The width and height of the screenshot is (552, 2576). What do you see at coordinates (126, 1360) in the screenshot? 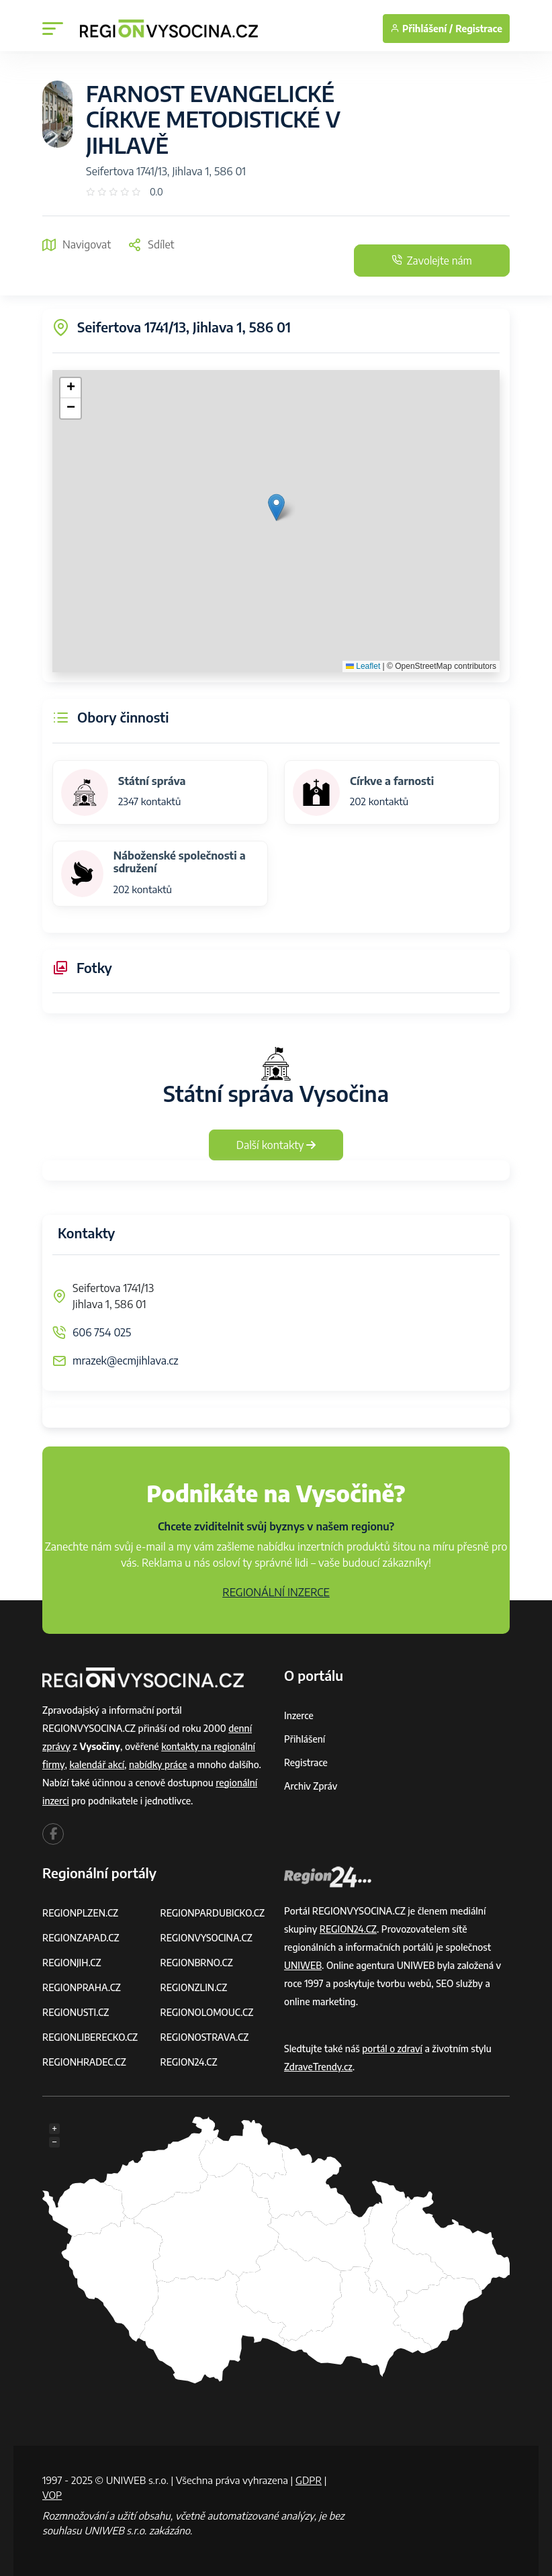
I see `mrazek@ecmjihlava.cz` at bounding box center [126, 1360].